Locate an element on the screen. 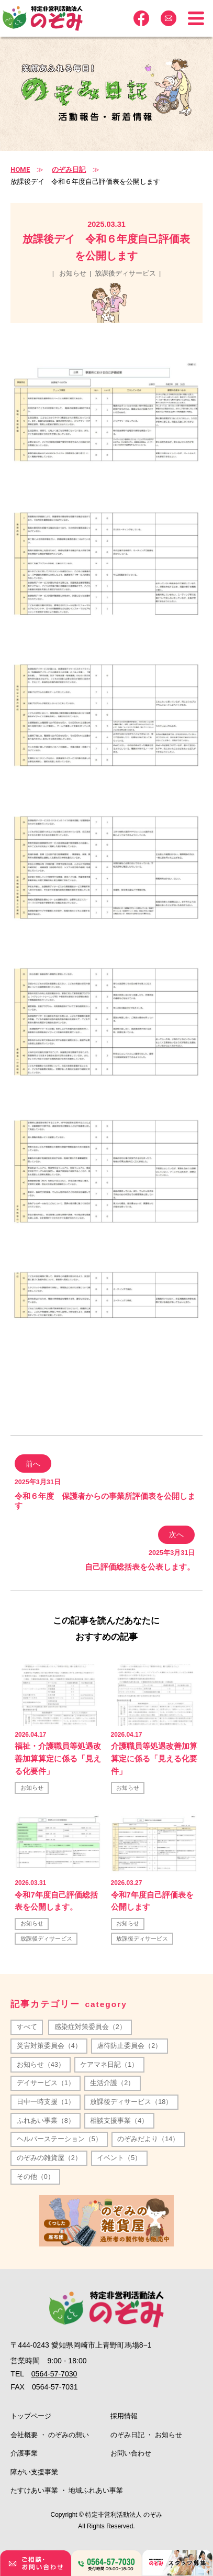  介護事業 is located at coordinates (24, 2453).